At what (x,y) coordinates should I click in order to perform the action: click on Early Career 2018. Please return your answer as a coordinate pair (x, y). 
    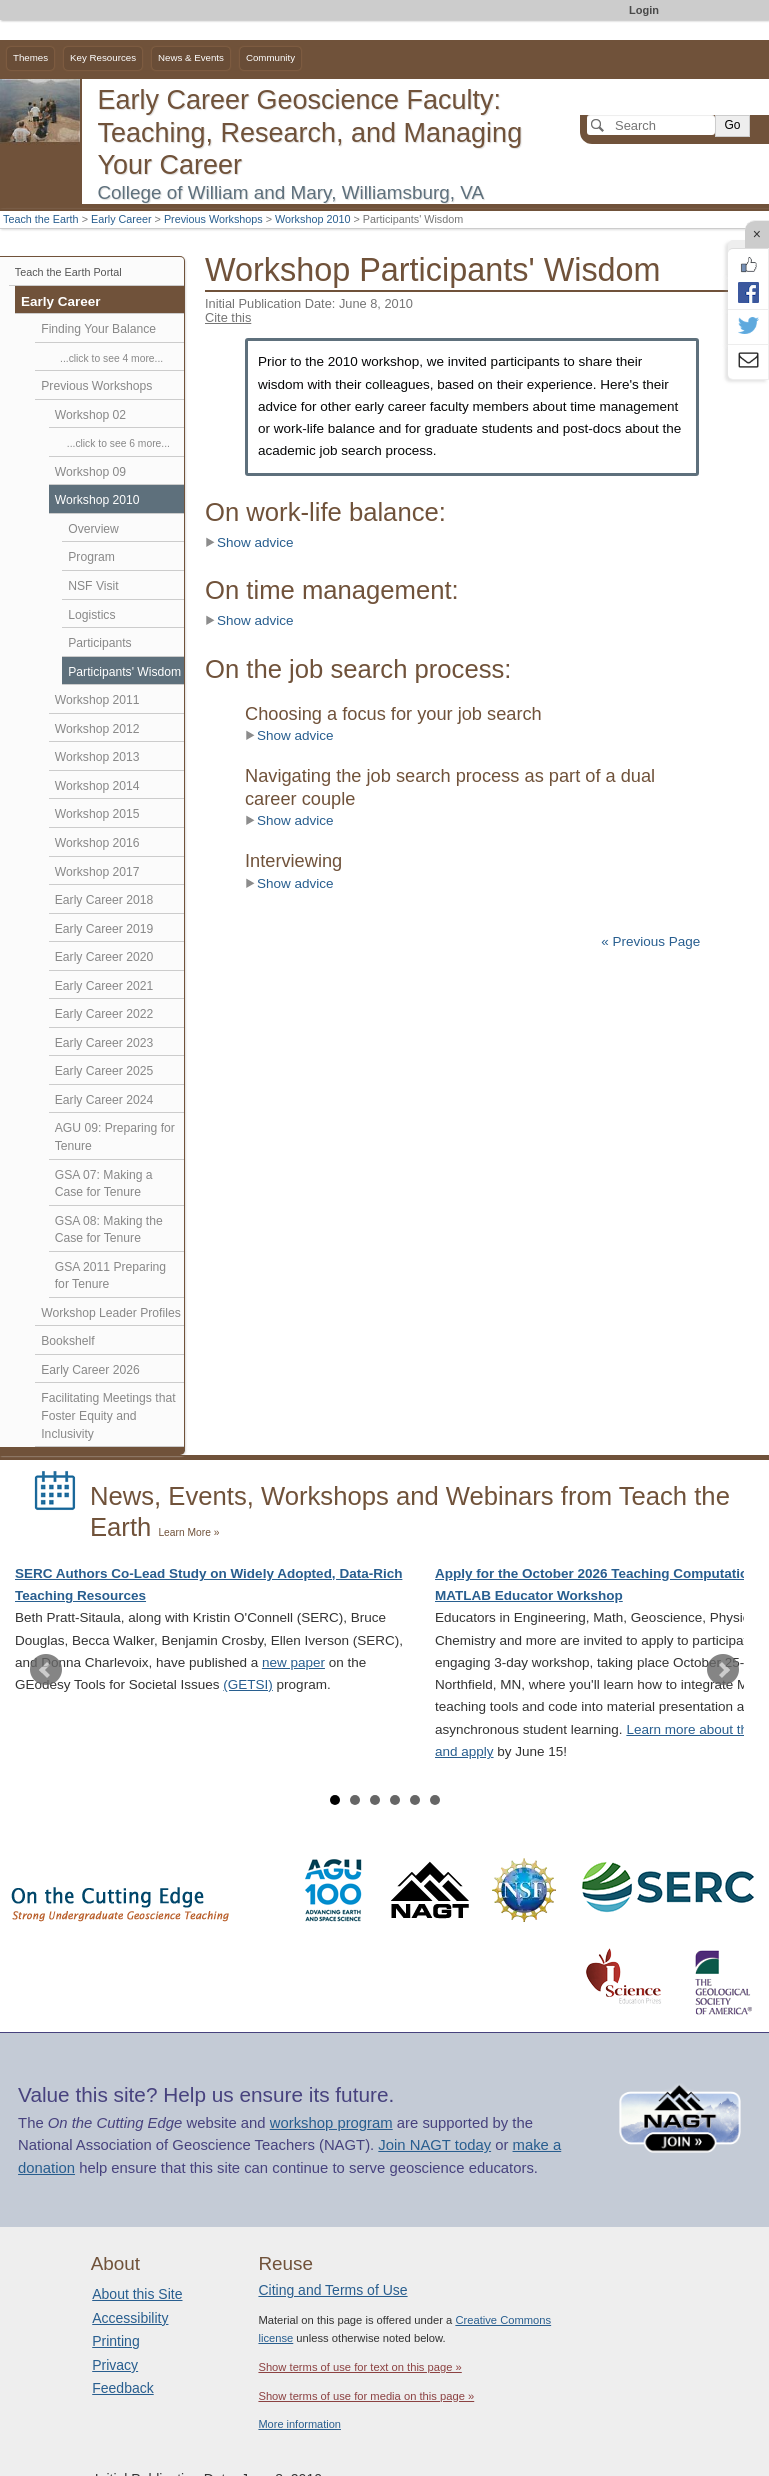
    Looking at the image, I should click on (104, 900).